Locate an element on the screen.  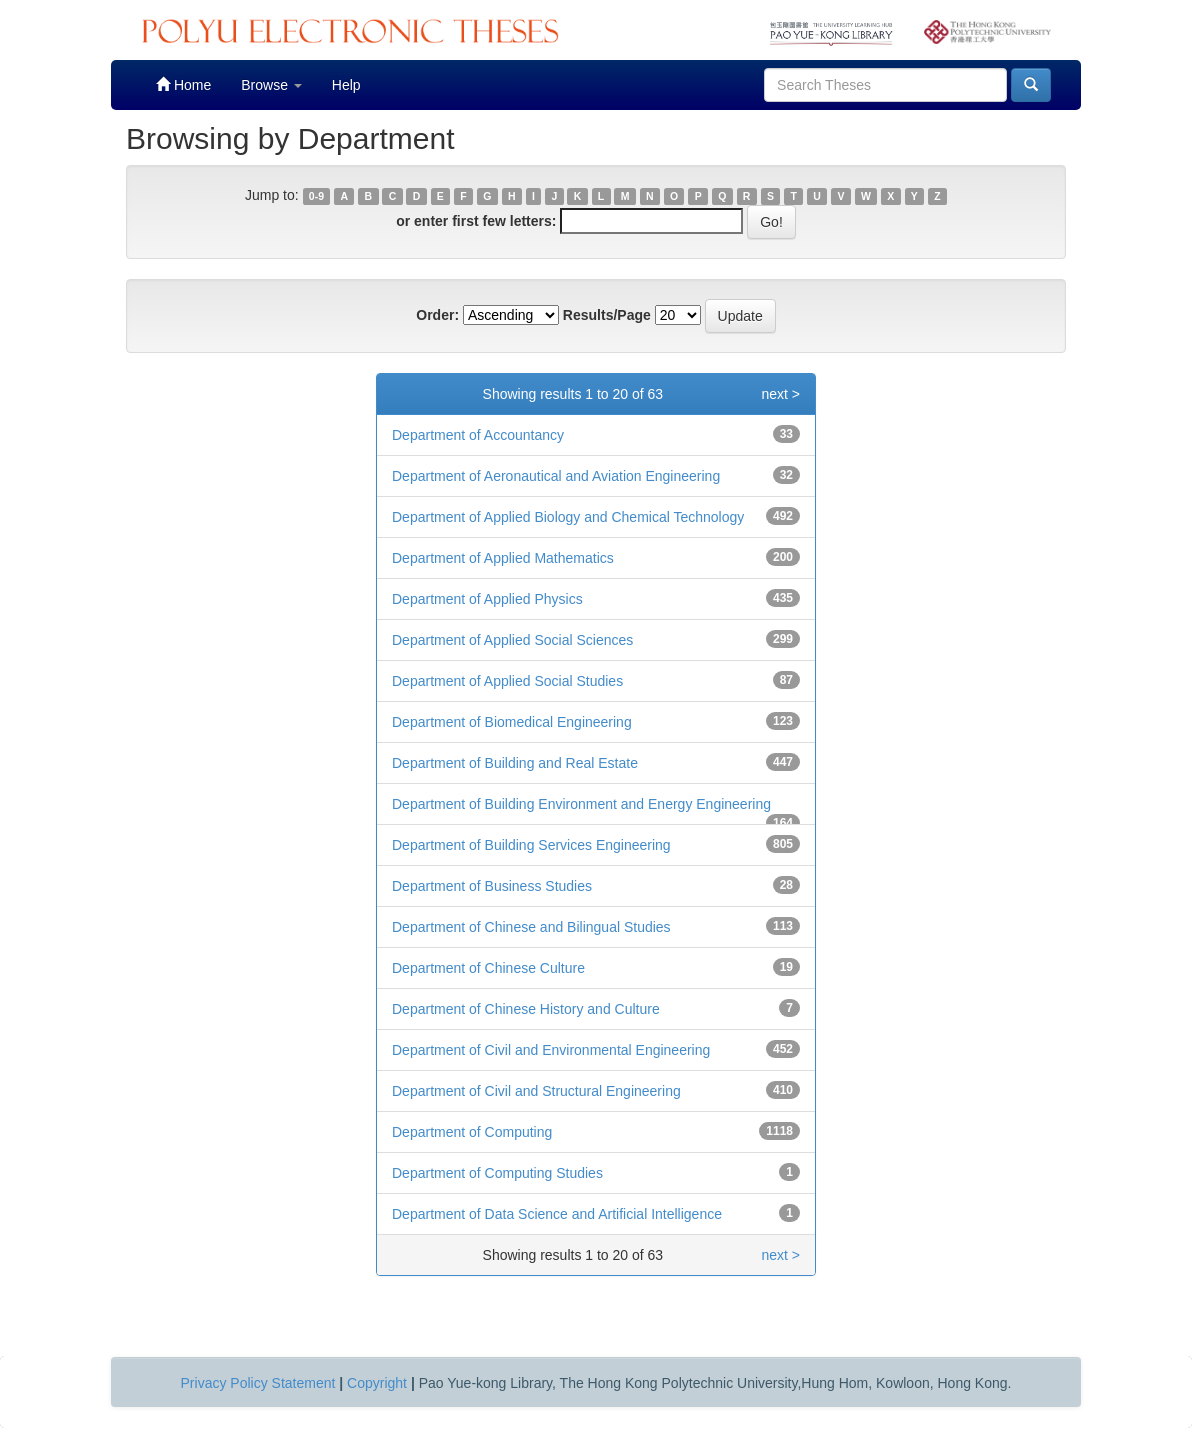
Department of Applied Physics is located at coordinates (487, 599).